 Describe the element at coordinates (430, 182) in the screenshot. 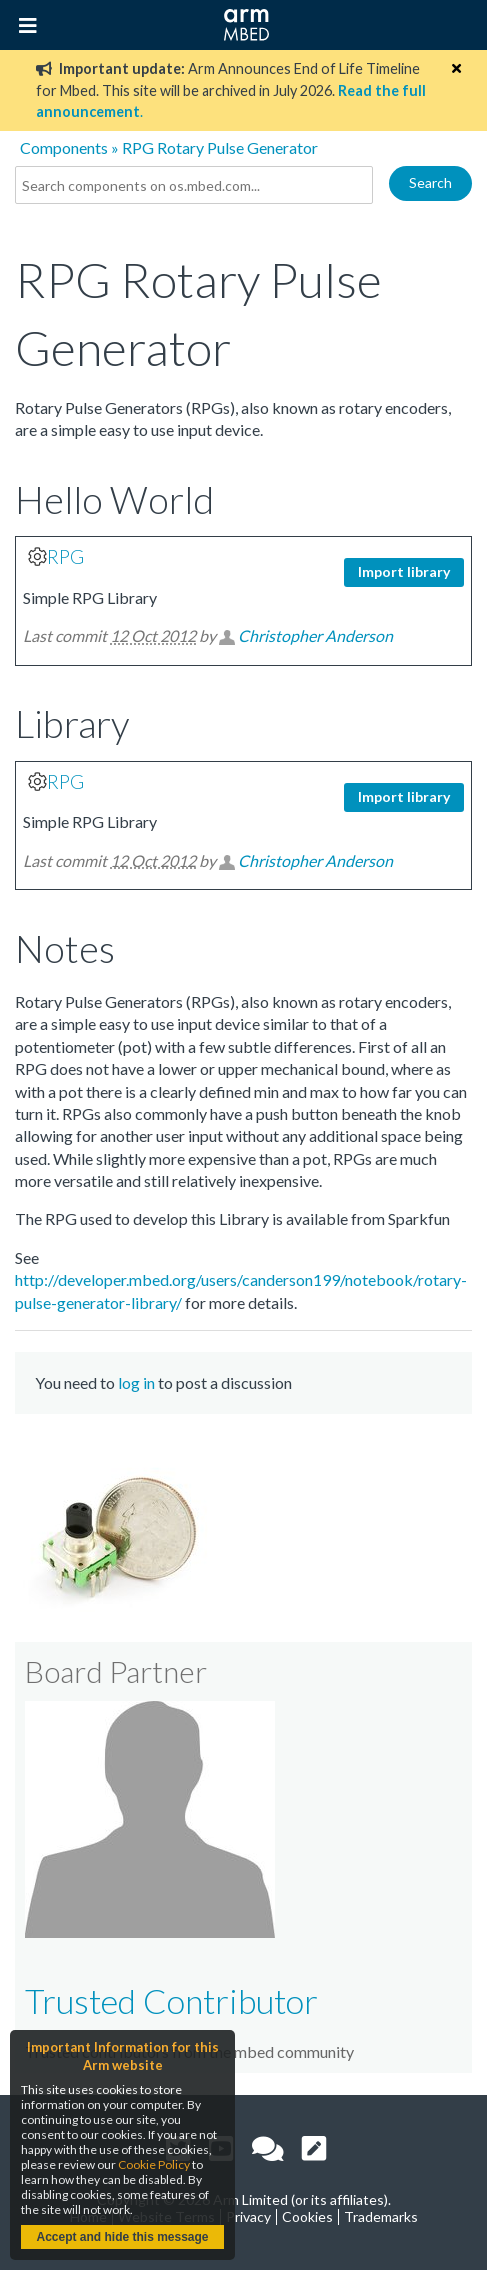

I see `Search` at that location.